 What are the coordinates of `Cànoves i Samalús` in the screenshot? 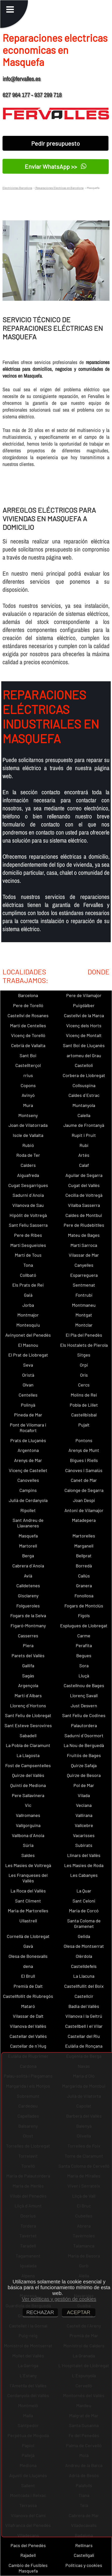 It's located at (83, 1470).